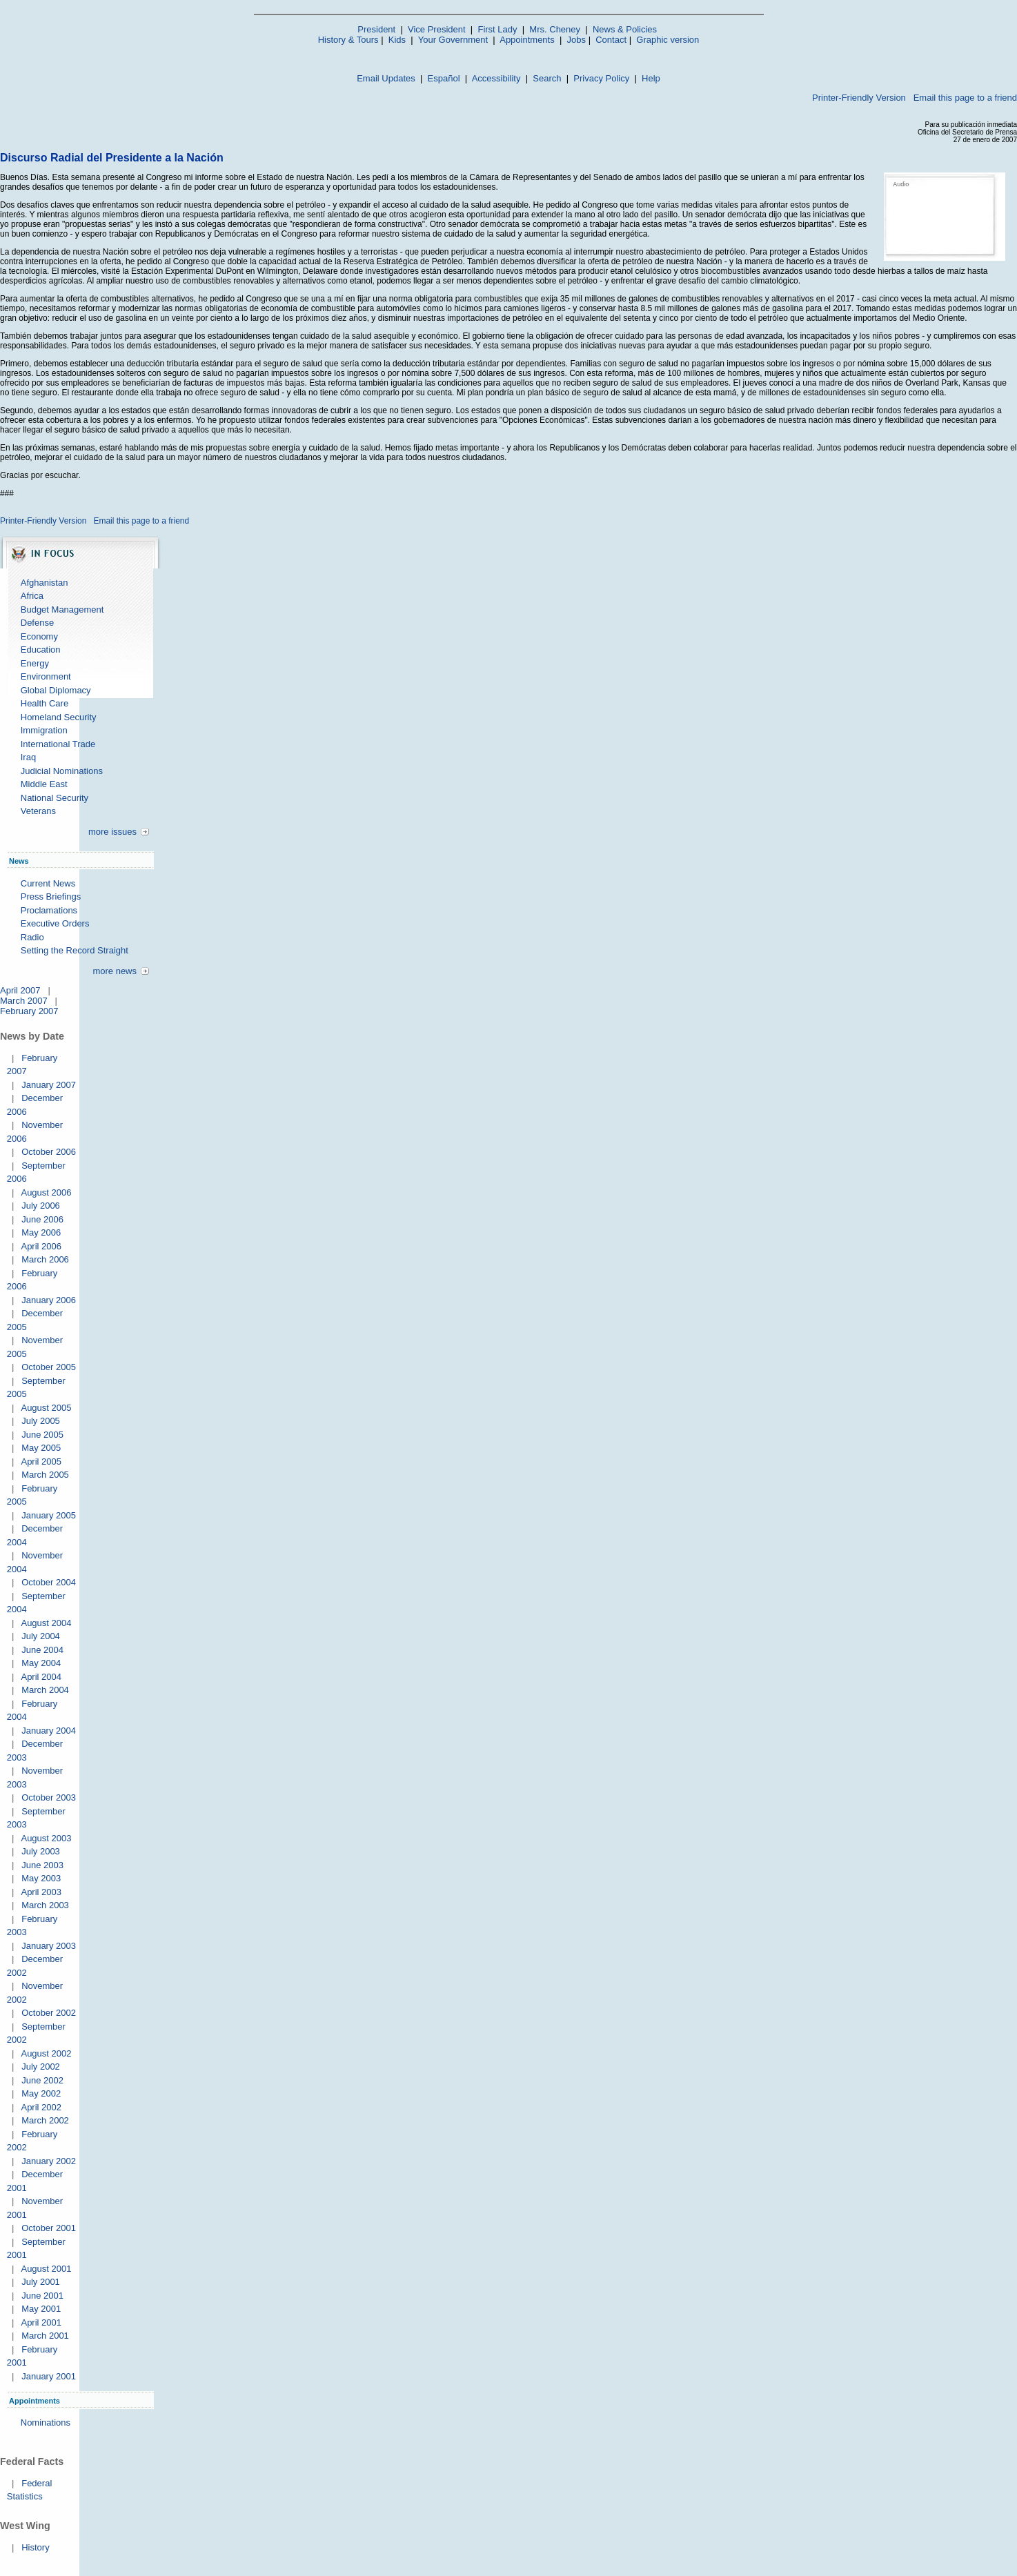 The height and width of the screenshot is (2576, 1017). What do you see at coordinates (39, 636) in the screenshot?
I see `Economy` at bounding box center [39, 636].